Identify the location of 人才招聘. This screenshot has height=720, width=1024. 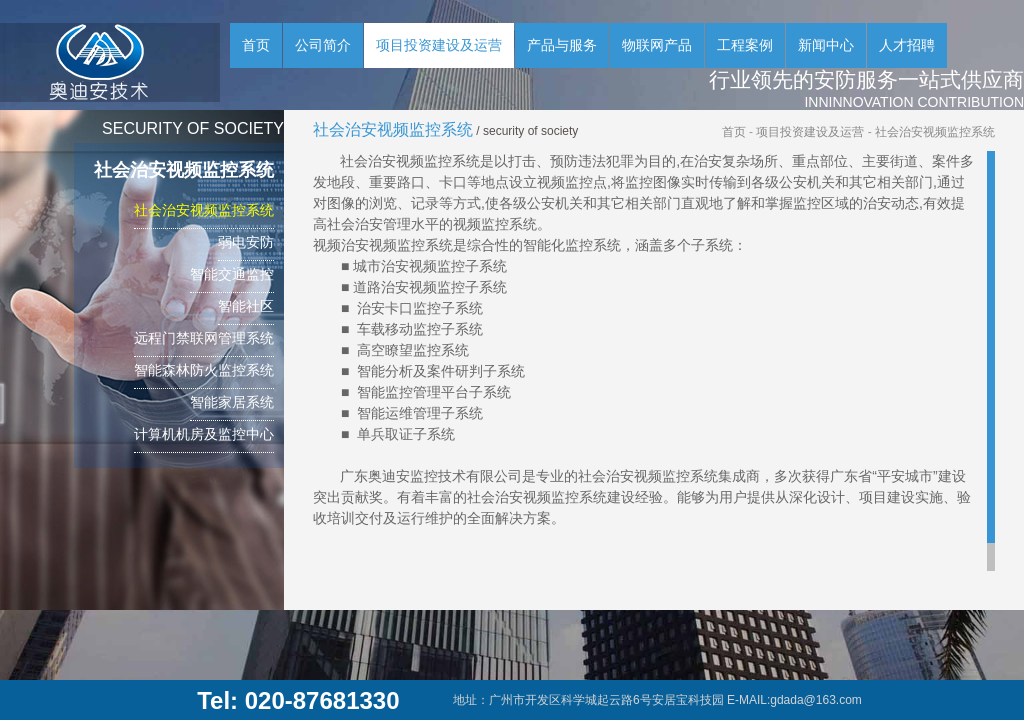
(907, 45).